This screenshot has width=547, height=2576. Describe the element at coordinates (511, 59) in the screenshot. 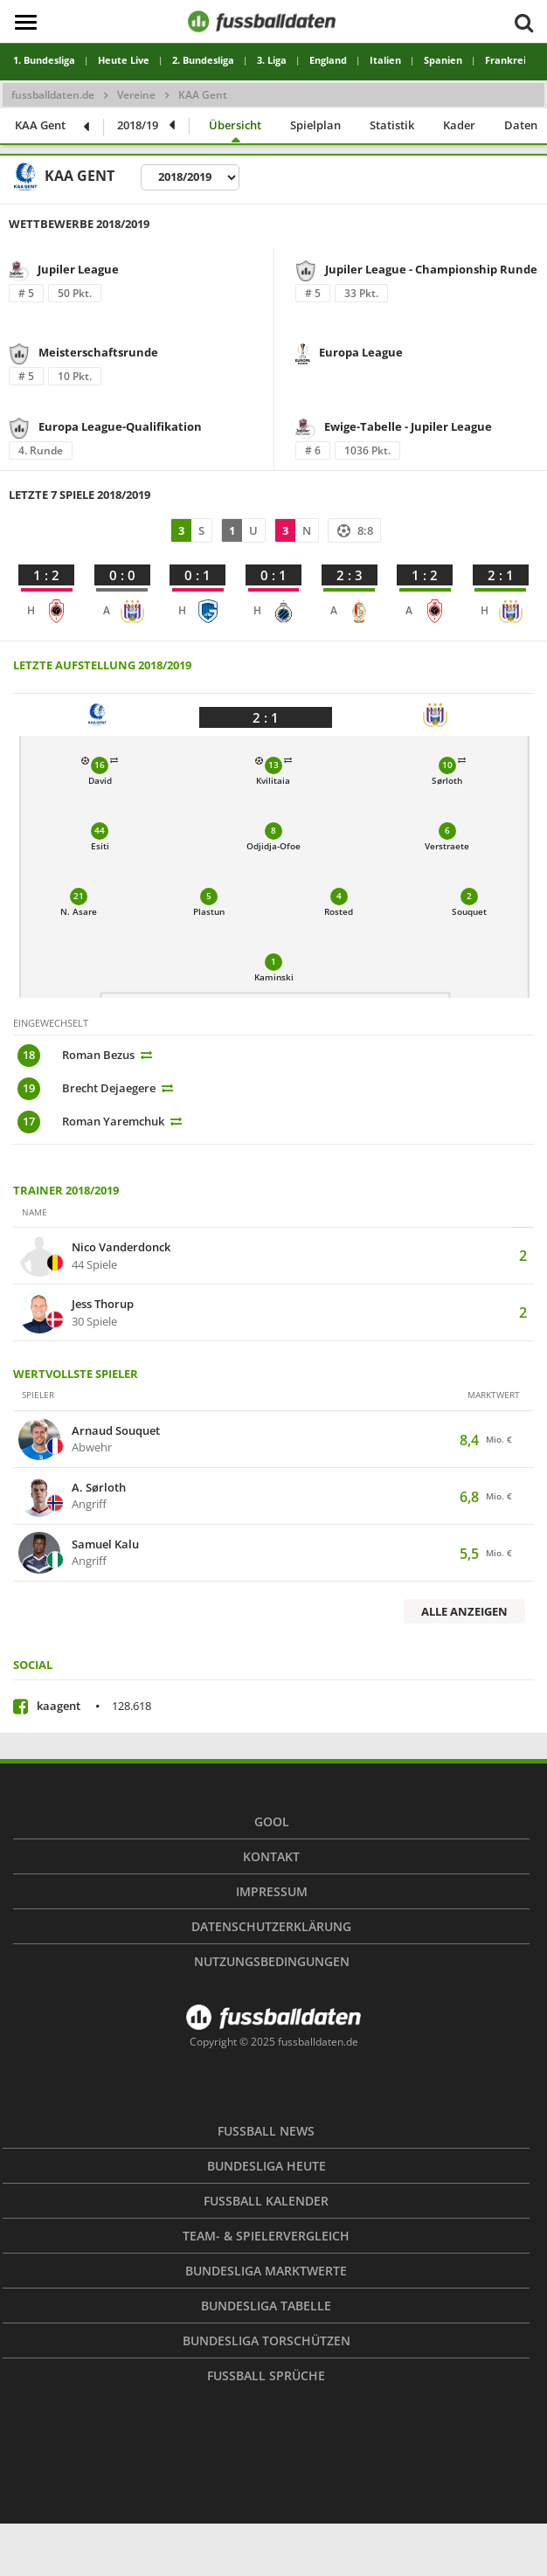

I see `Frankreich` at that location.